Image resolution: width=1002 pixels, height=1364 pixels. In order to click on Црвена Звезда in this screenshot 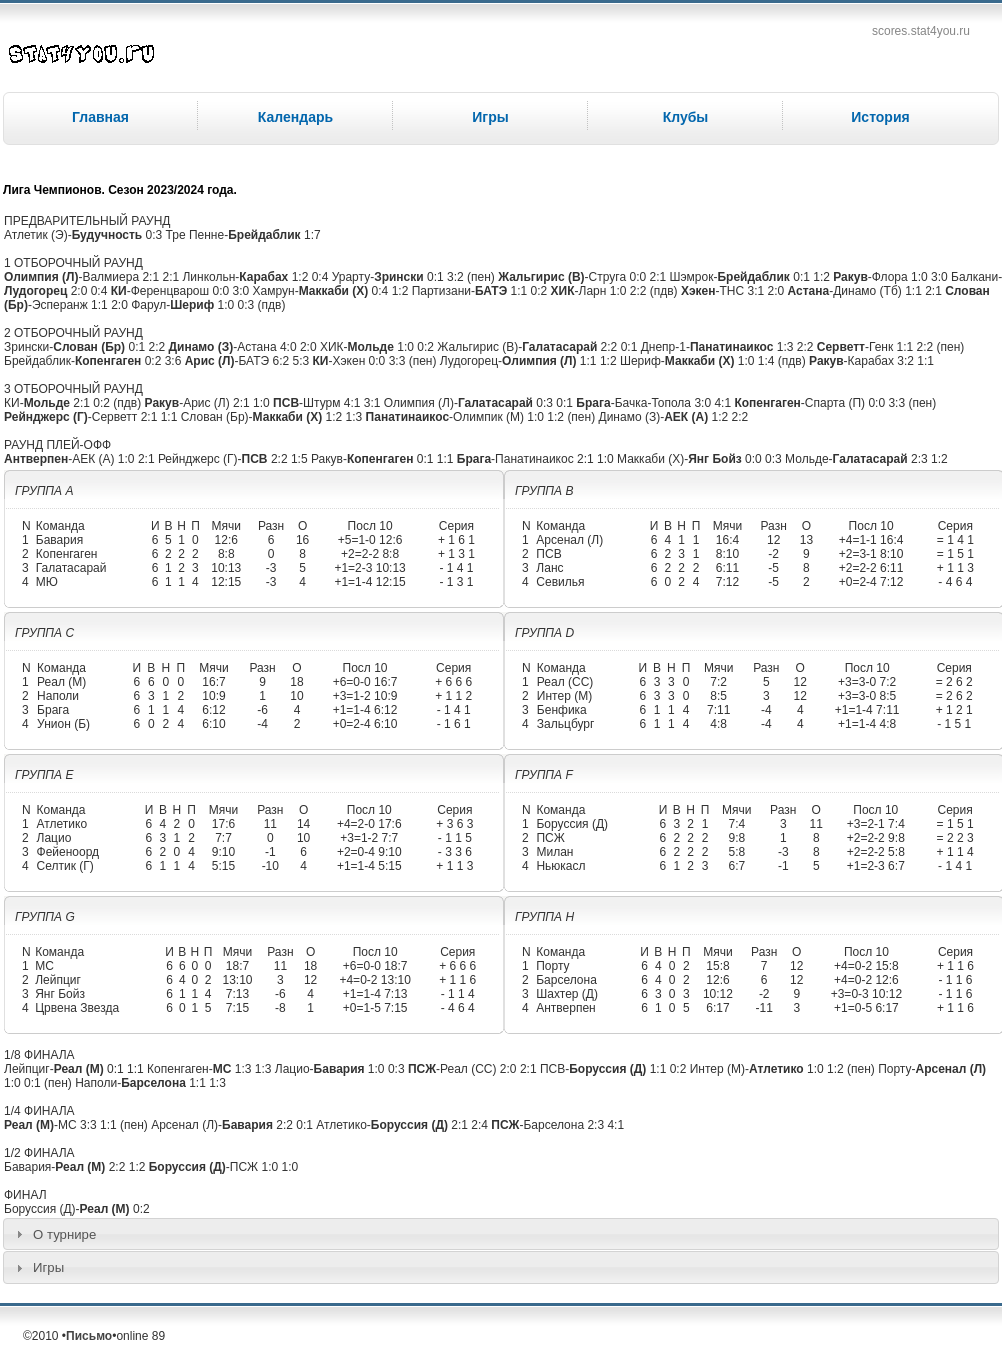, I will do `click(77, 1008)`.